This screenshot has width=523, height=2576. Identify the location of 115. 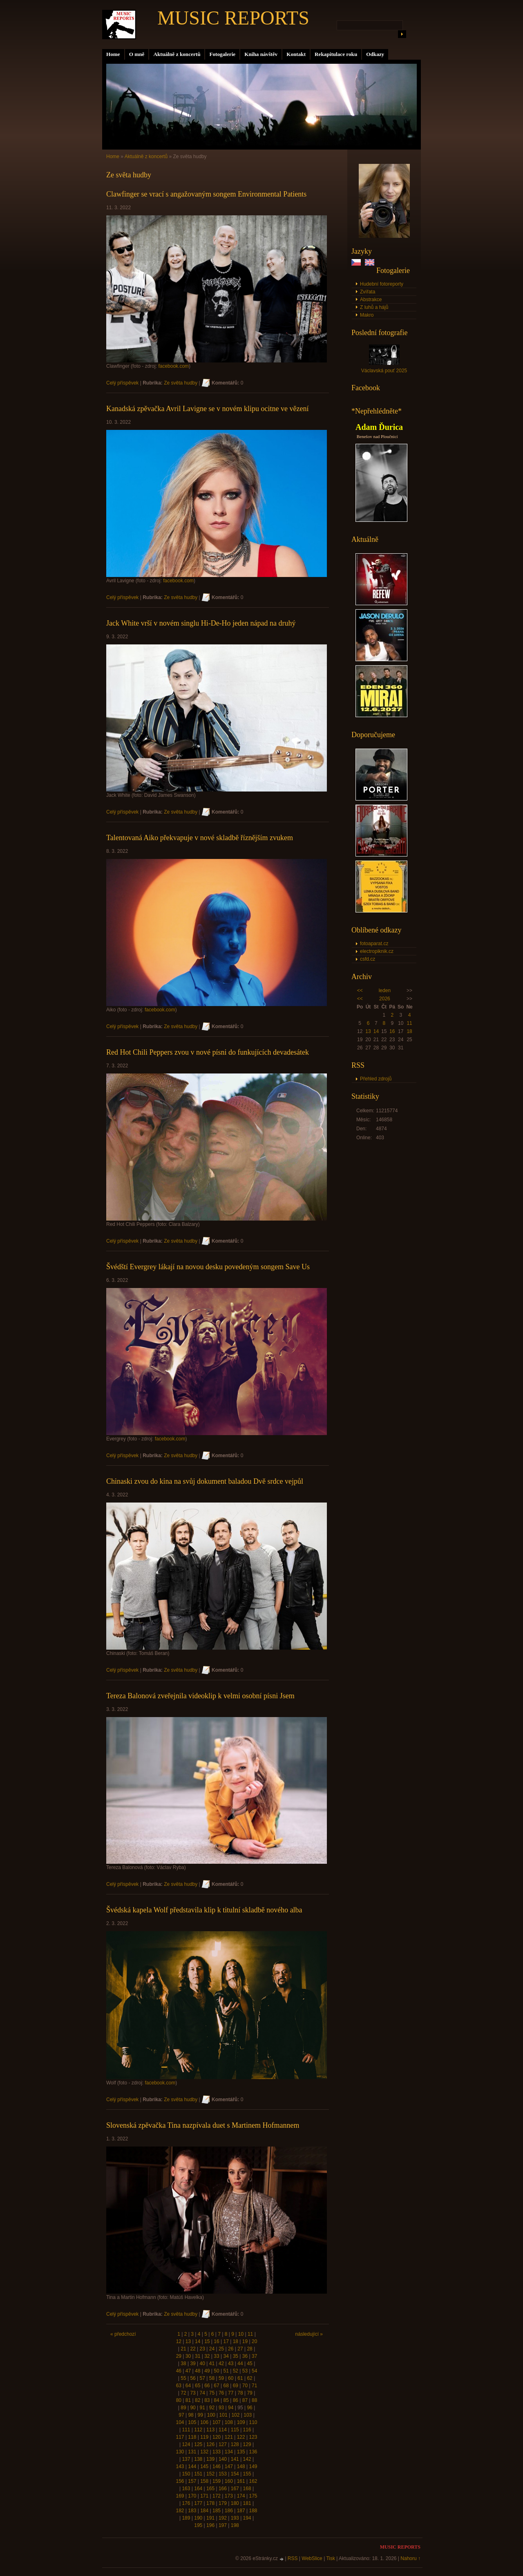
(235, 2430).